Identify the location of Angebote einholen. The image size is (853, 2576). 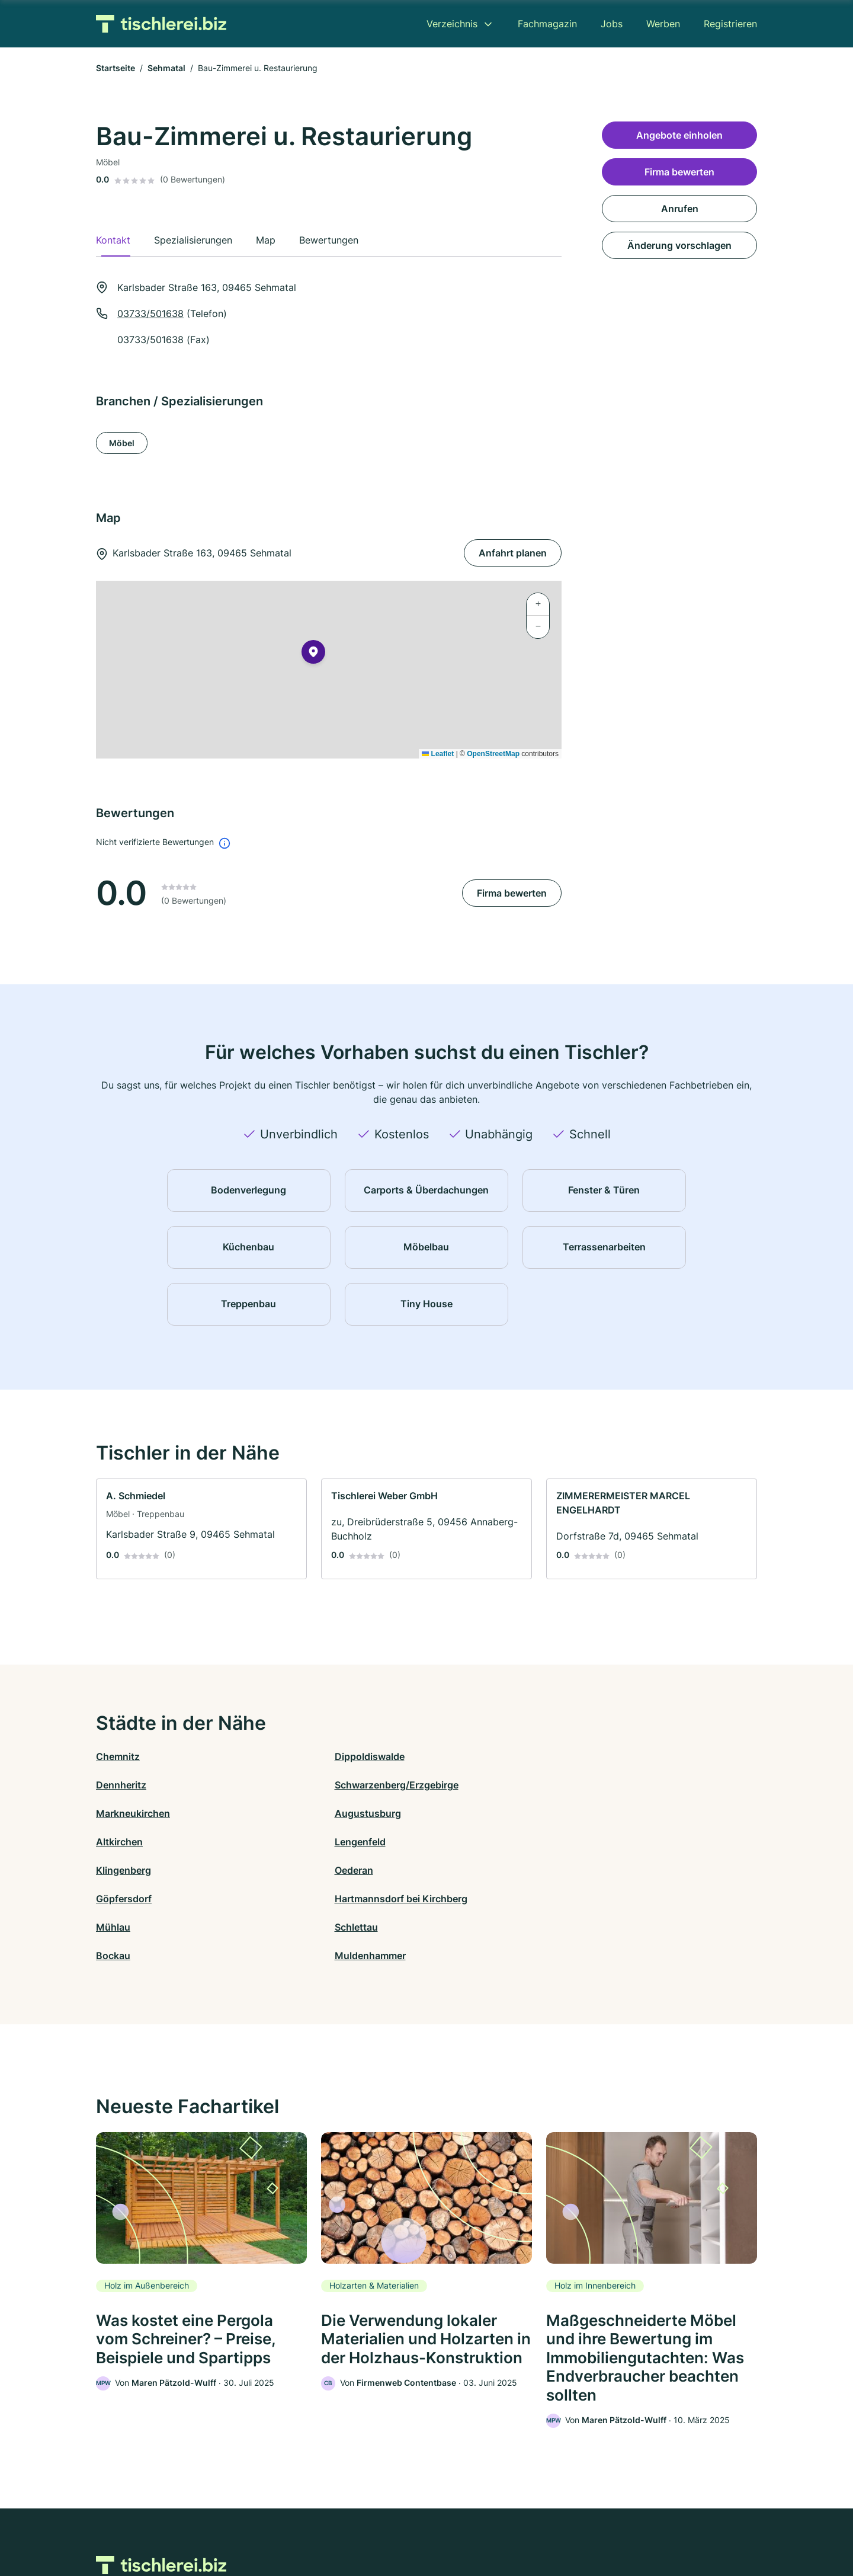
(679, 135).